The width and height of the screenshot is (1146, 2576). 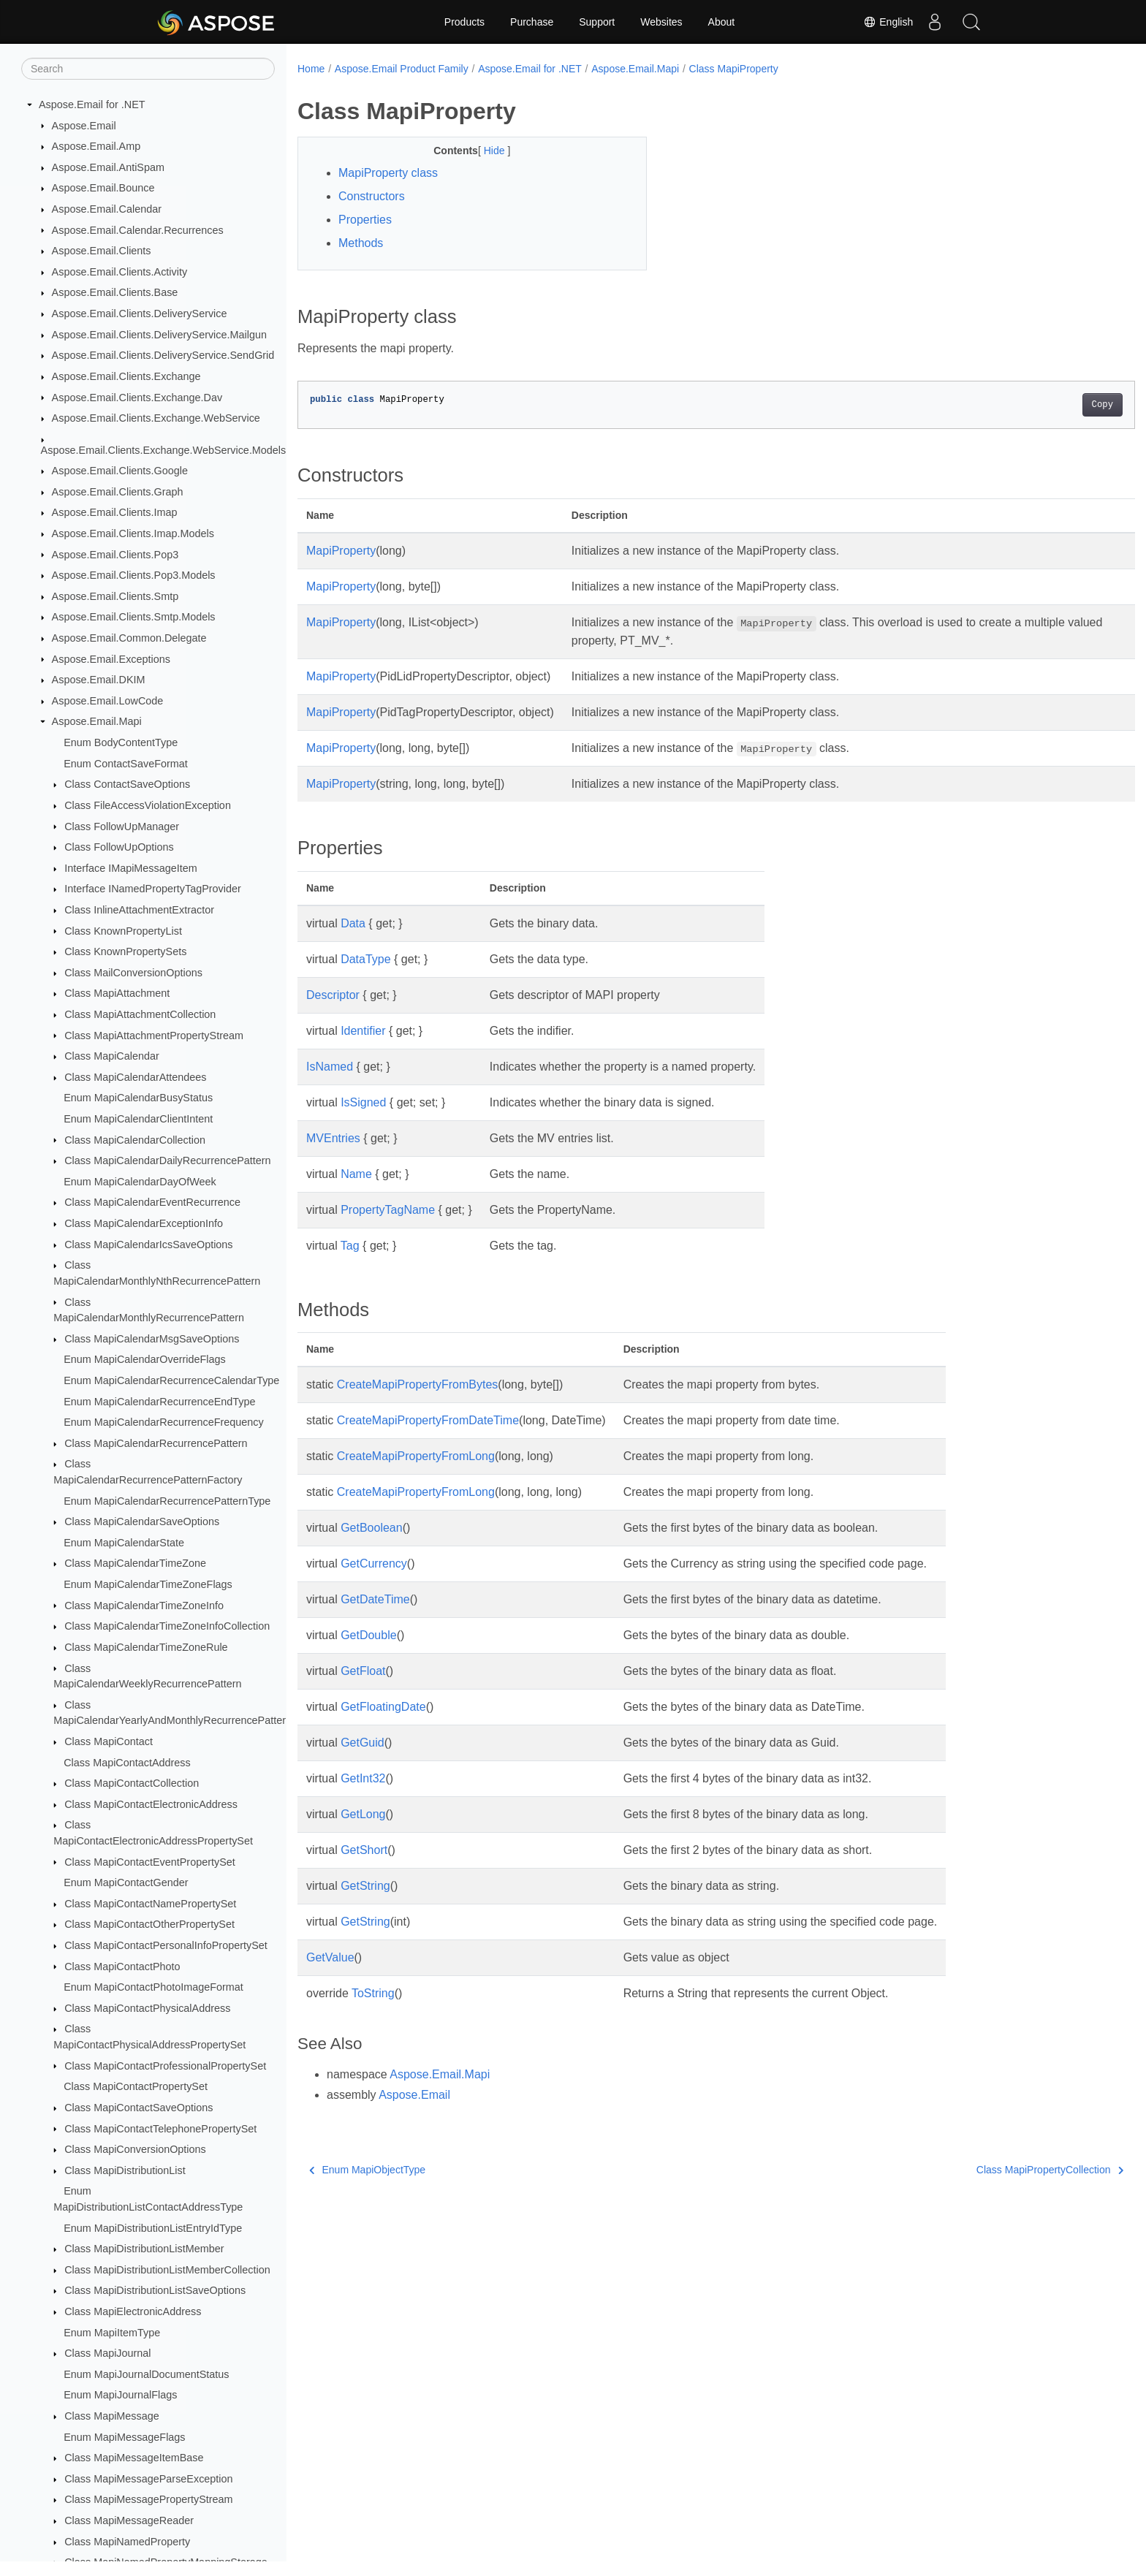 I want to click on Class MapiPropertyCollection, so click(x=992, y=2170).